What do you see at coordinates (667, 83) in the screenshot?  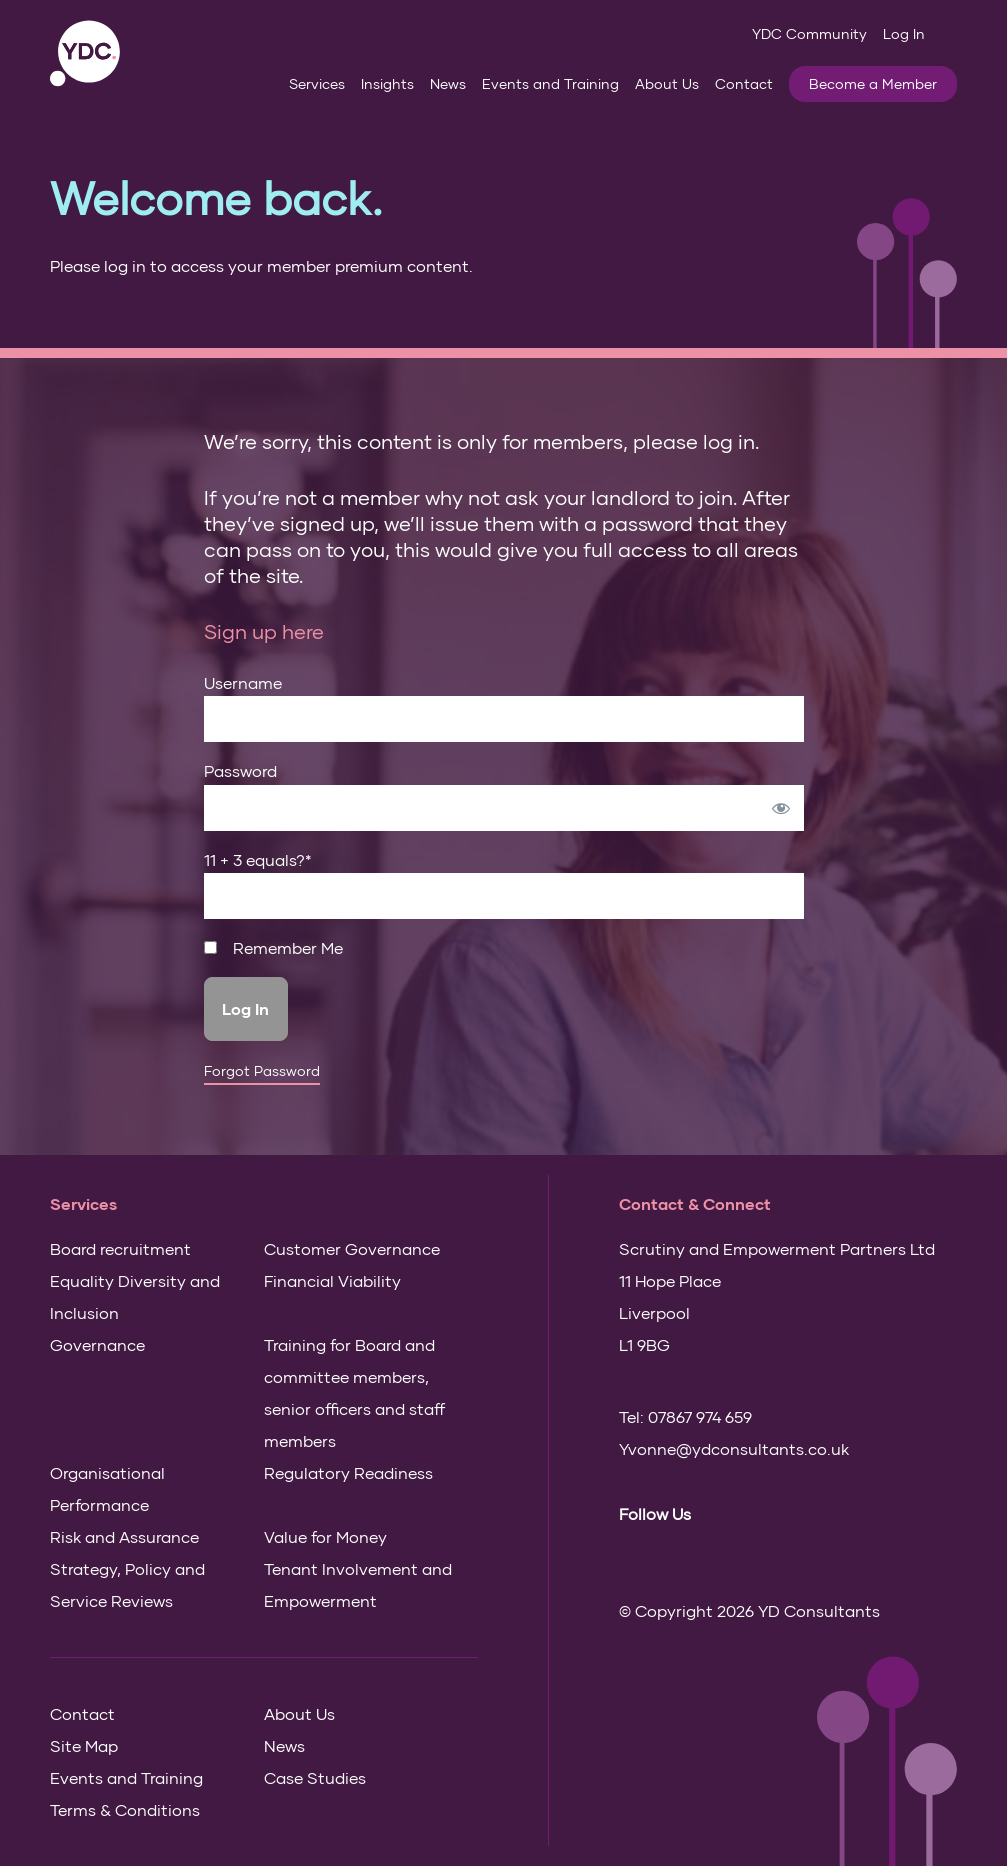 I see `About Us` at bounding box center [667, 83].